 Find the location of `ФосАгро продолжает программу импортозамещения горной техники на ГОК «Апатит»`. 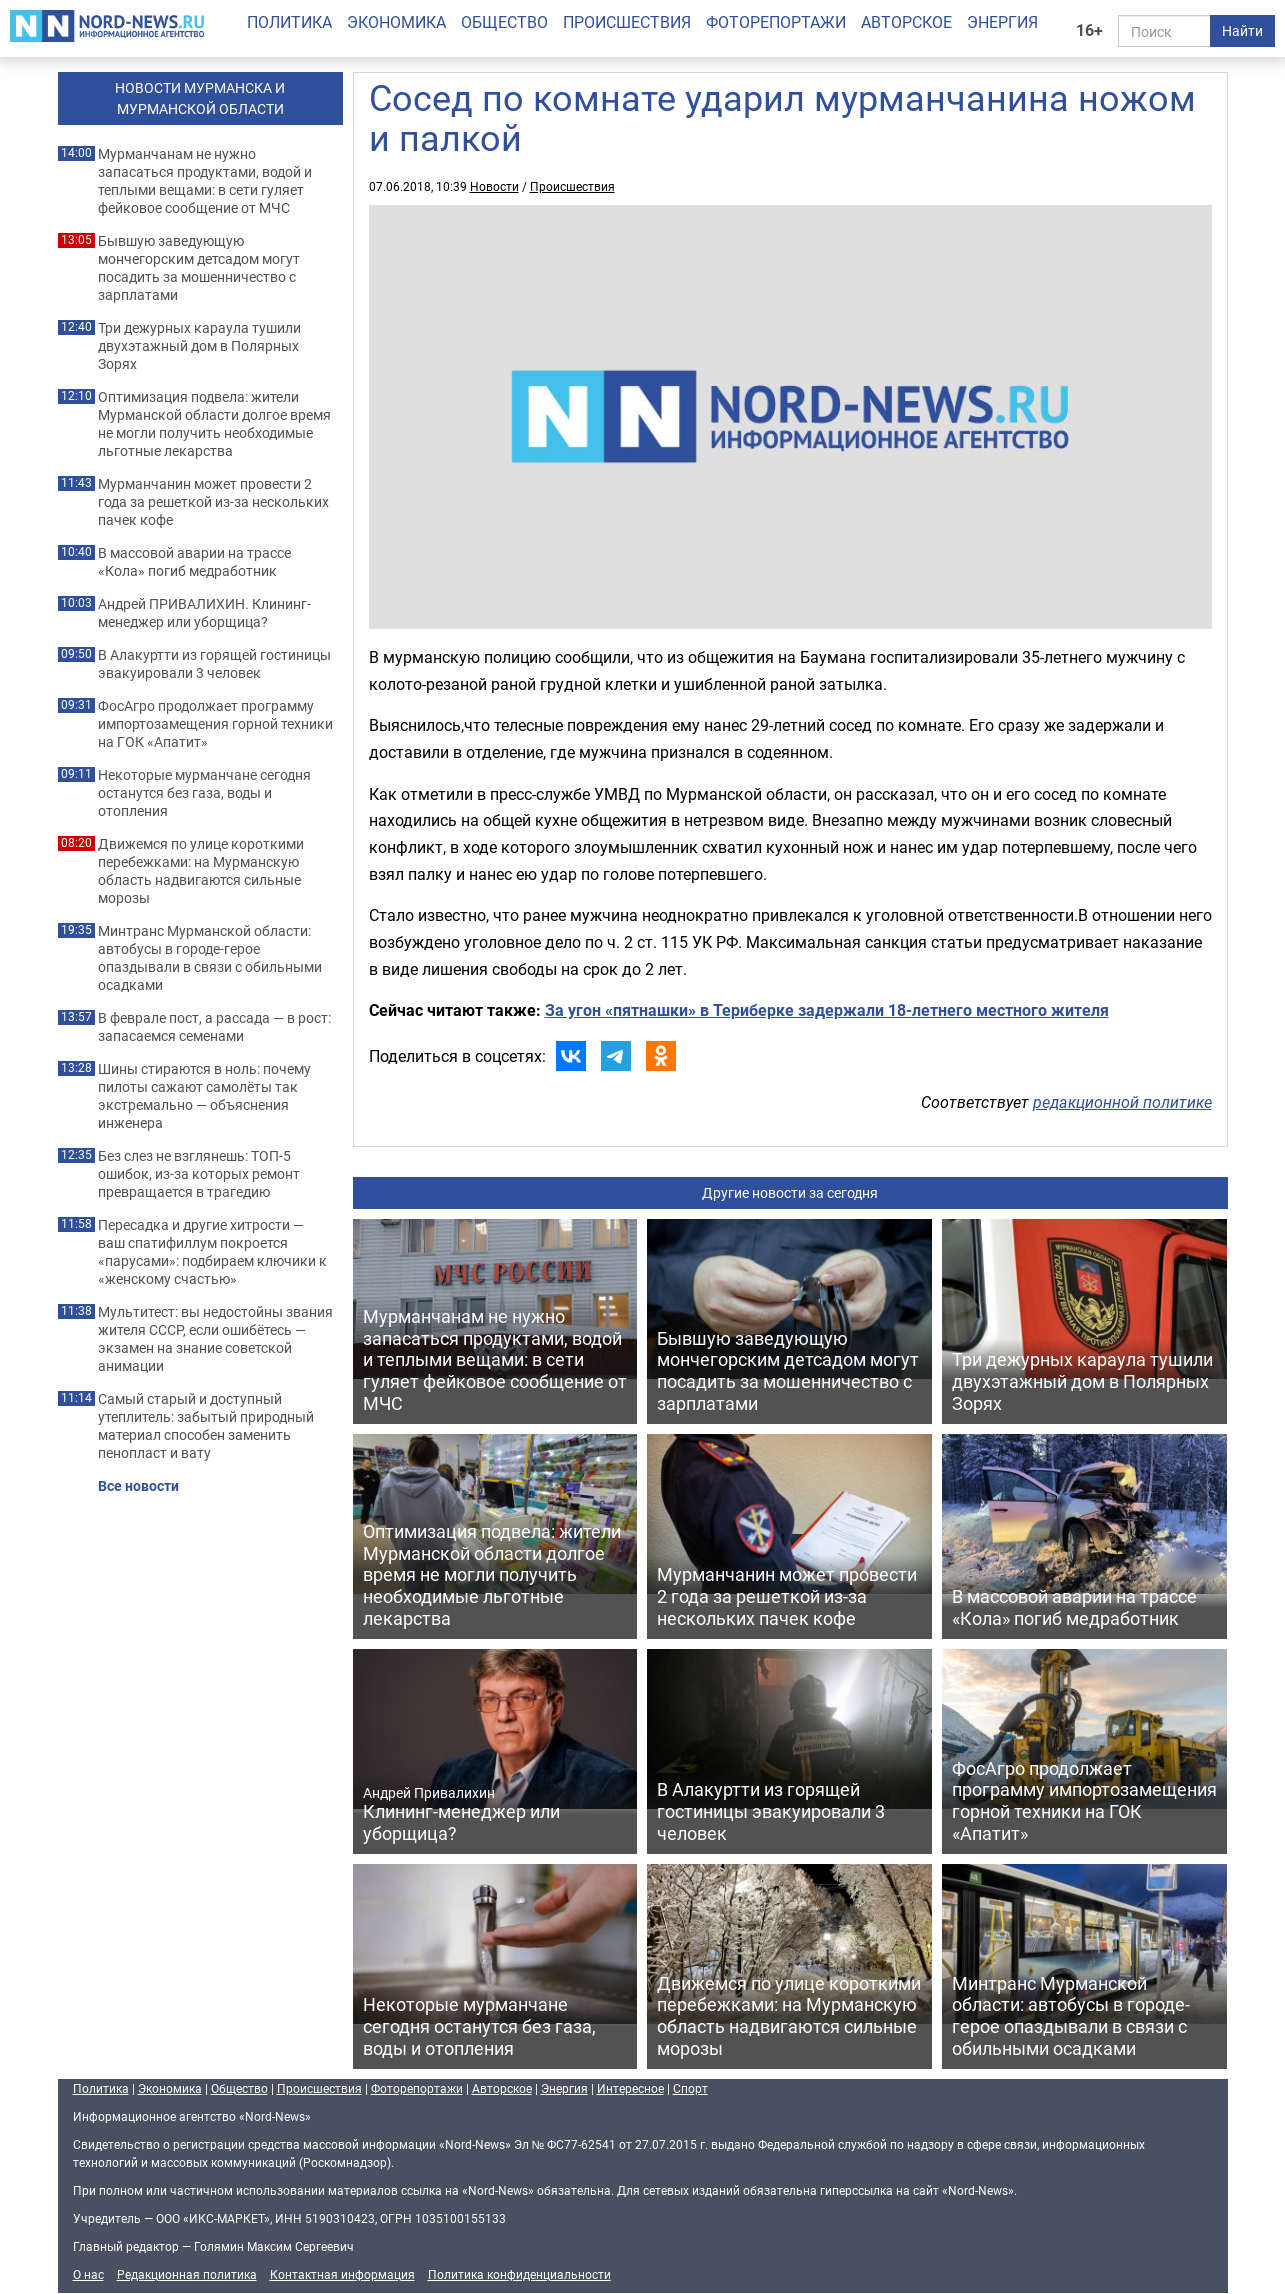

ФосАгро продолжает программу импортозамещения горной техники на ГОК «Апатит» is located at coordinates (215, 724).